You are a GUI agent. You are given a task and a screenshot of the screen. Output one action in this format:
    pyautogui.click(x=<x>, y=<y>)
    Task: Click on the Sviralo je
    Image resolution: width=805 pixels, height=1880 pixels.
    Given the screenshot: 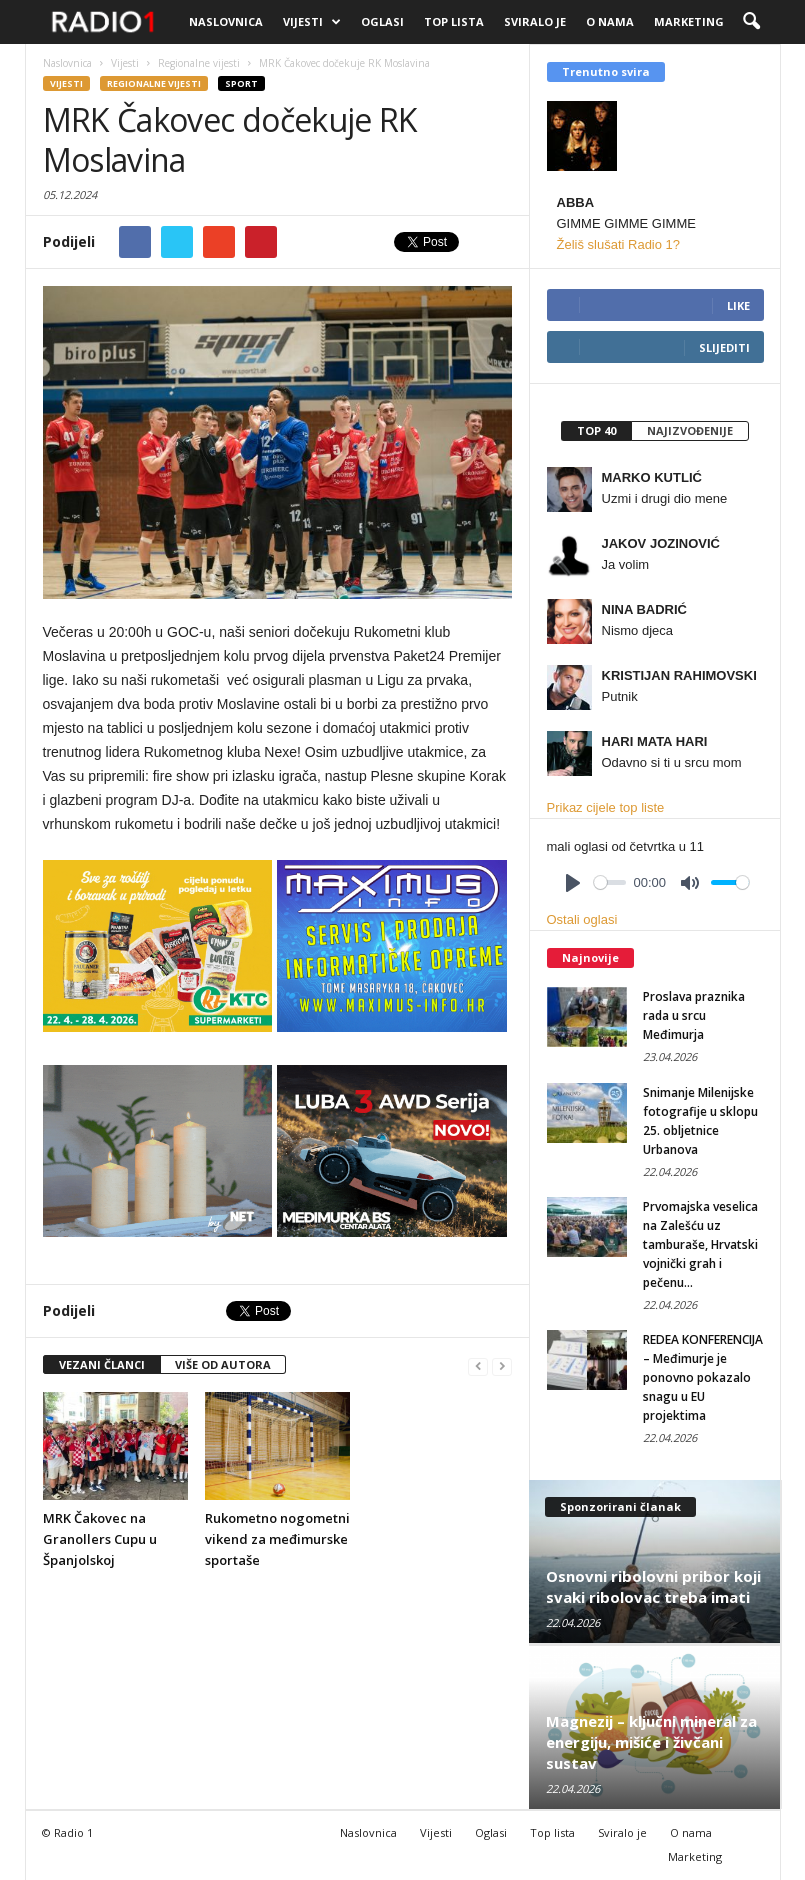 What is the action you would take?
    pyautogui.click(x=535, y=21)
    